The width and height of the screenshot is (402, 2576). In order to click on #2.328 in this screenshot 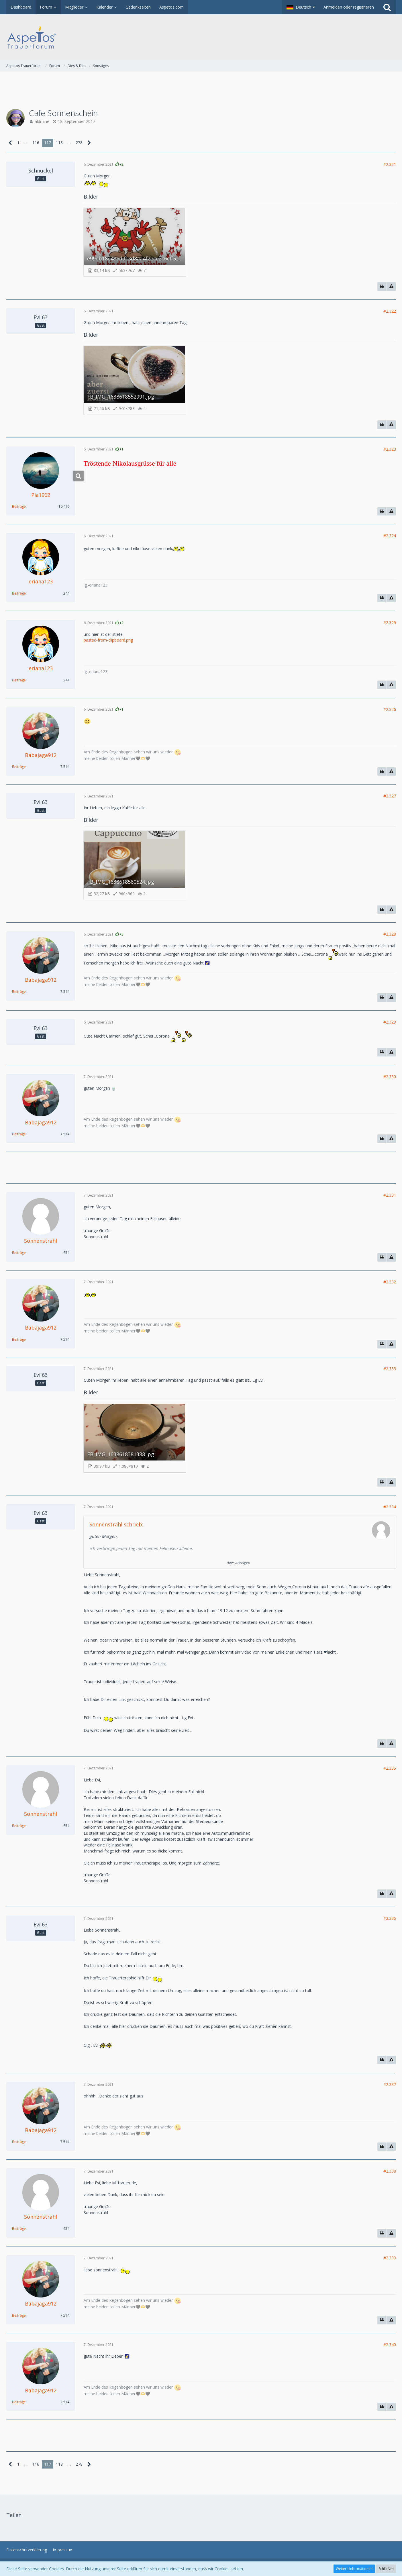, I will do `click(389, 934)`.